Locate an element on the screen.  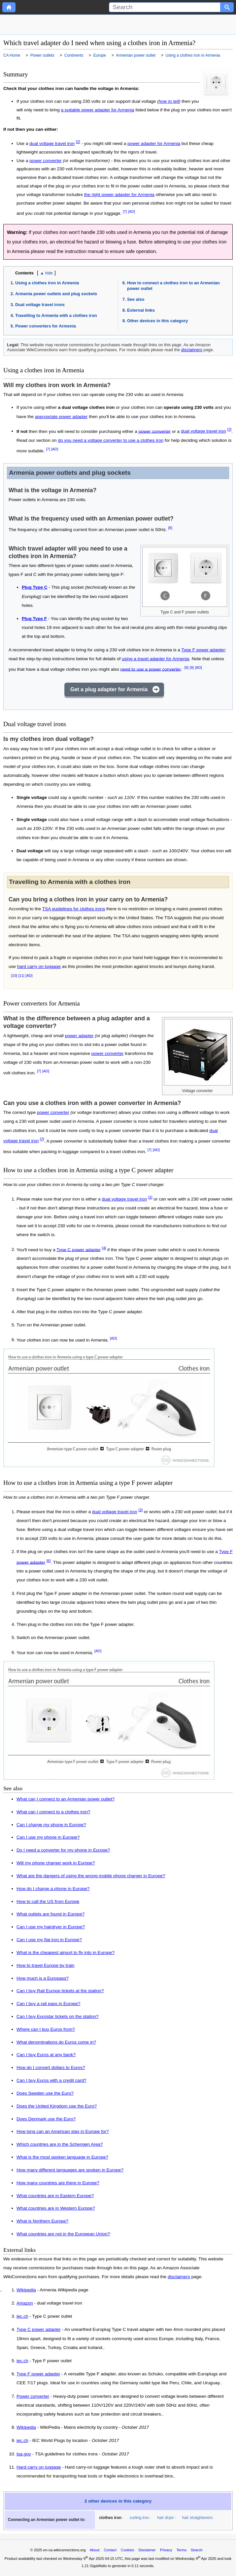
appropriate power adapter is located at coordinates (61, 416).